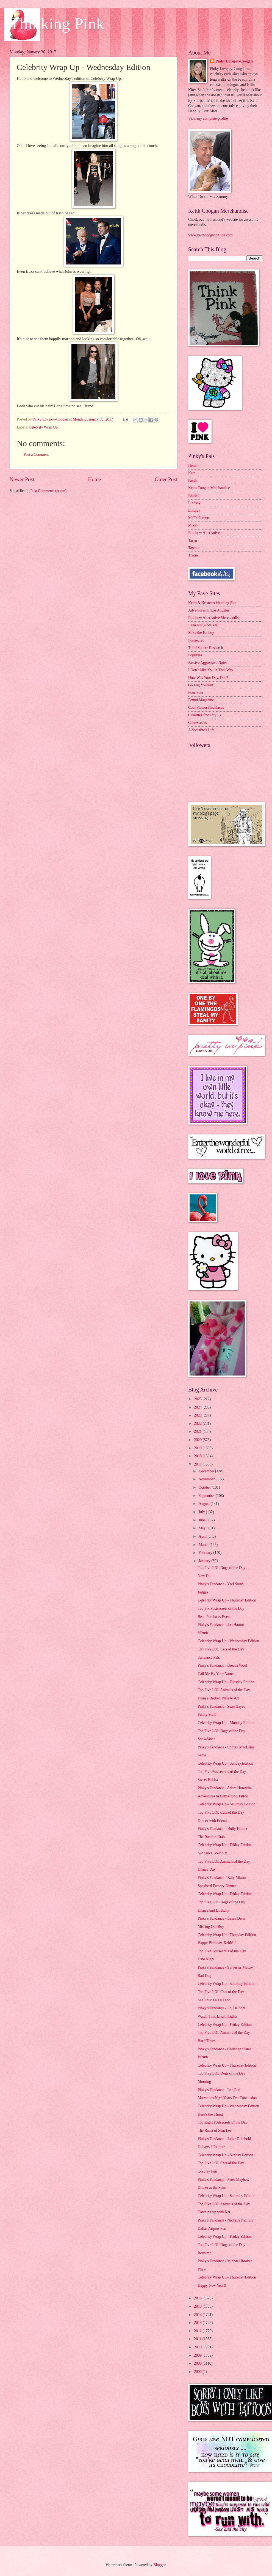 The width and height of the screenshot is (272, 2576). What do you see at coordinates (220, 1584) in the screenshot?
I see `Pinky's Fandance - Yael Stone` at bounding box center [220, 1584].